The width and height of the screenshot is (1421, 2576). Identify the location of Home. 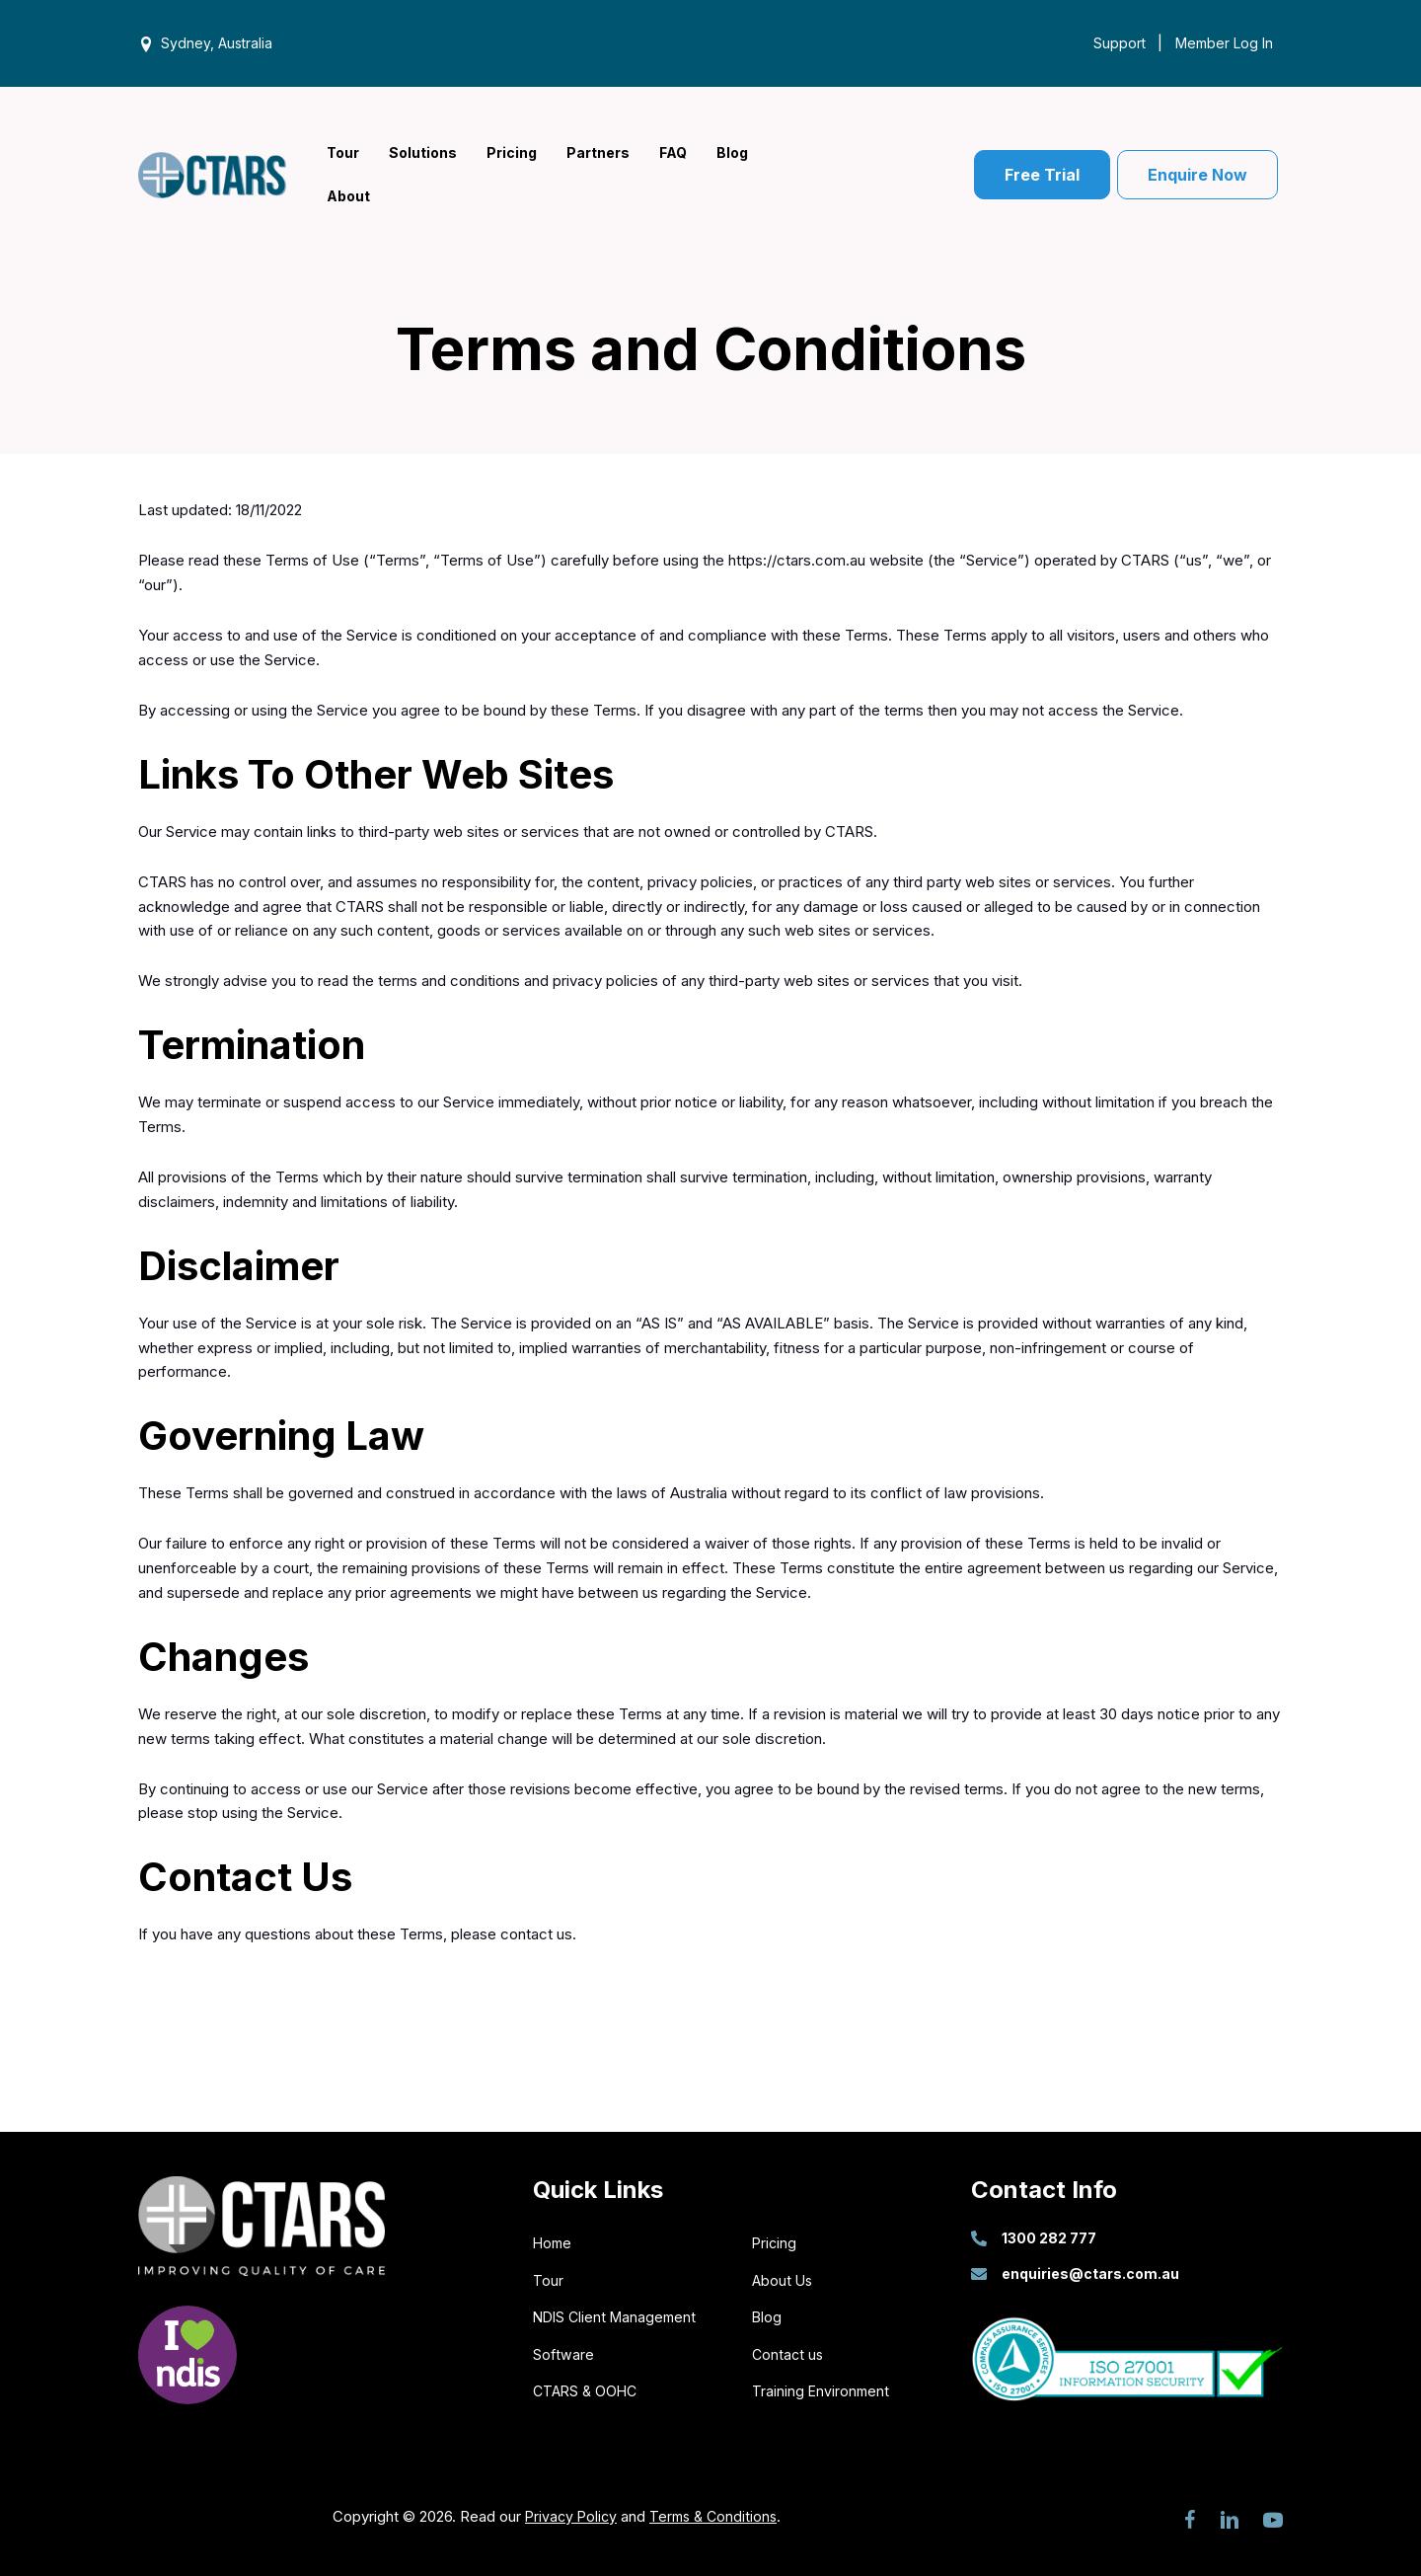
(553, 2240).